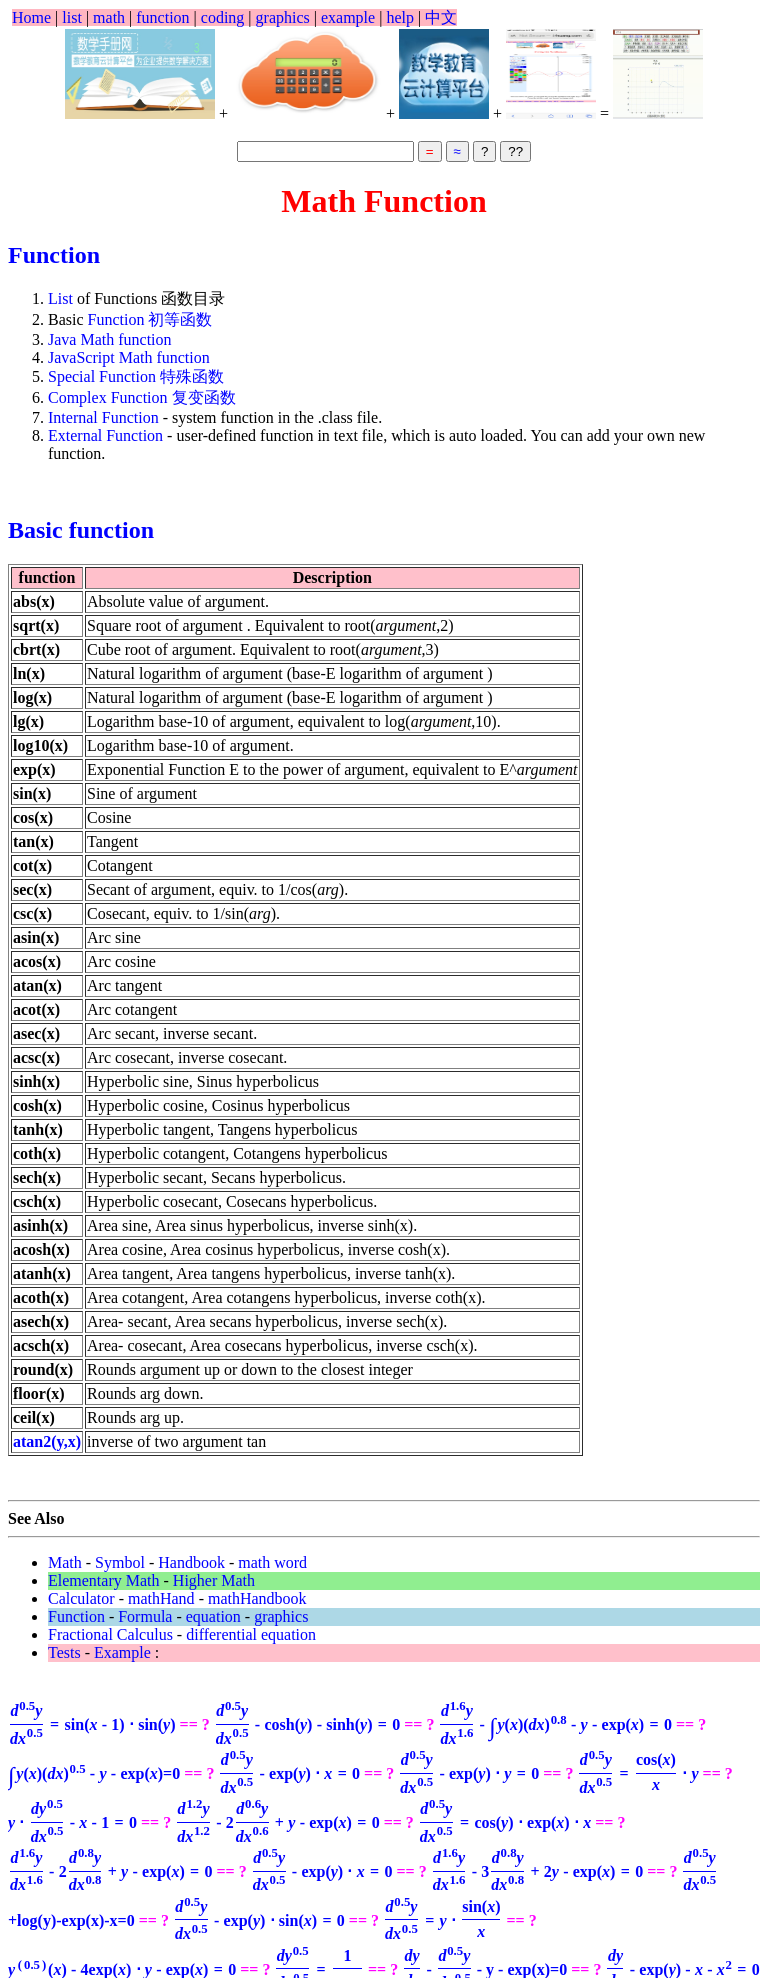 This screenshot has height=1986, width=768. Describe the element at coordinates (257, 1598) in the screenshot. I see `mathHandbook` at that location.